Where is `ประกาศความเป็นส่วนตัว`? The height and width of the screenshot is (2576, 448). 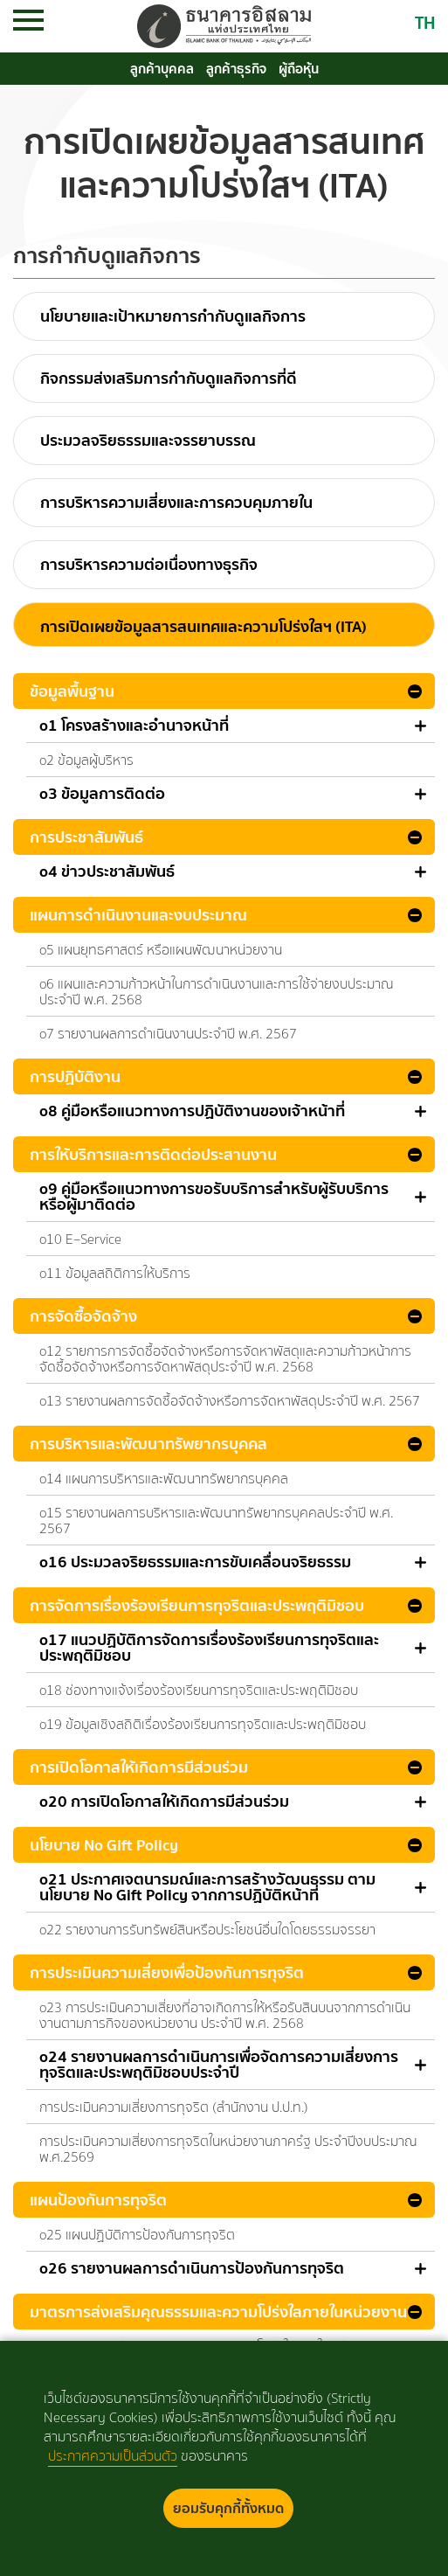
ประกาศความเป็นส่วนตัว is located at coordinates (112, 2456).